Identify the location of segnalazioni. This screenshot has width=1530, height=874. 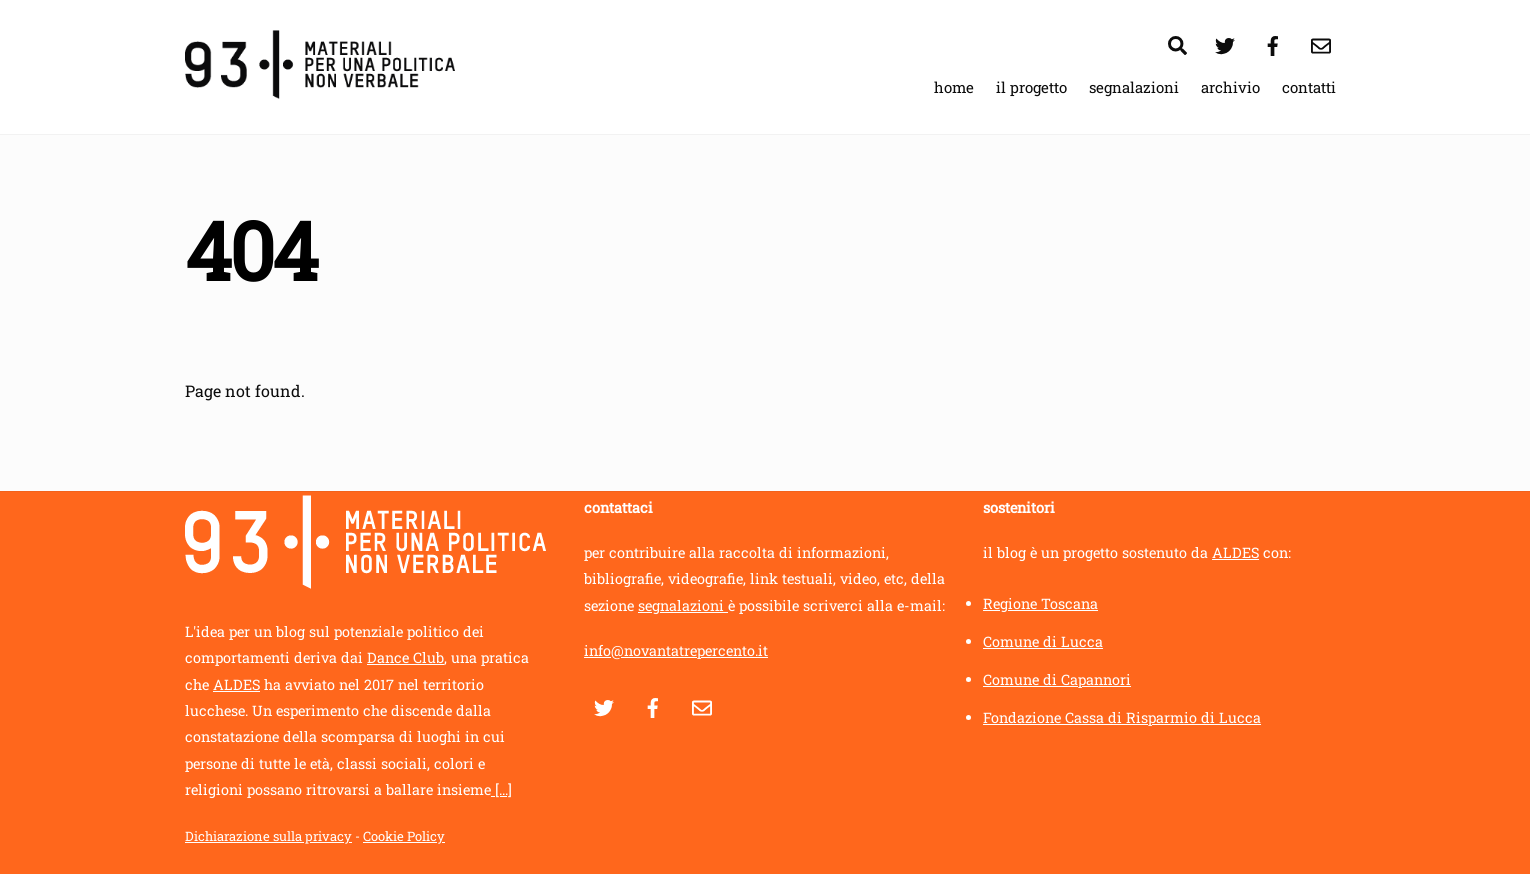
(1134, 87).